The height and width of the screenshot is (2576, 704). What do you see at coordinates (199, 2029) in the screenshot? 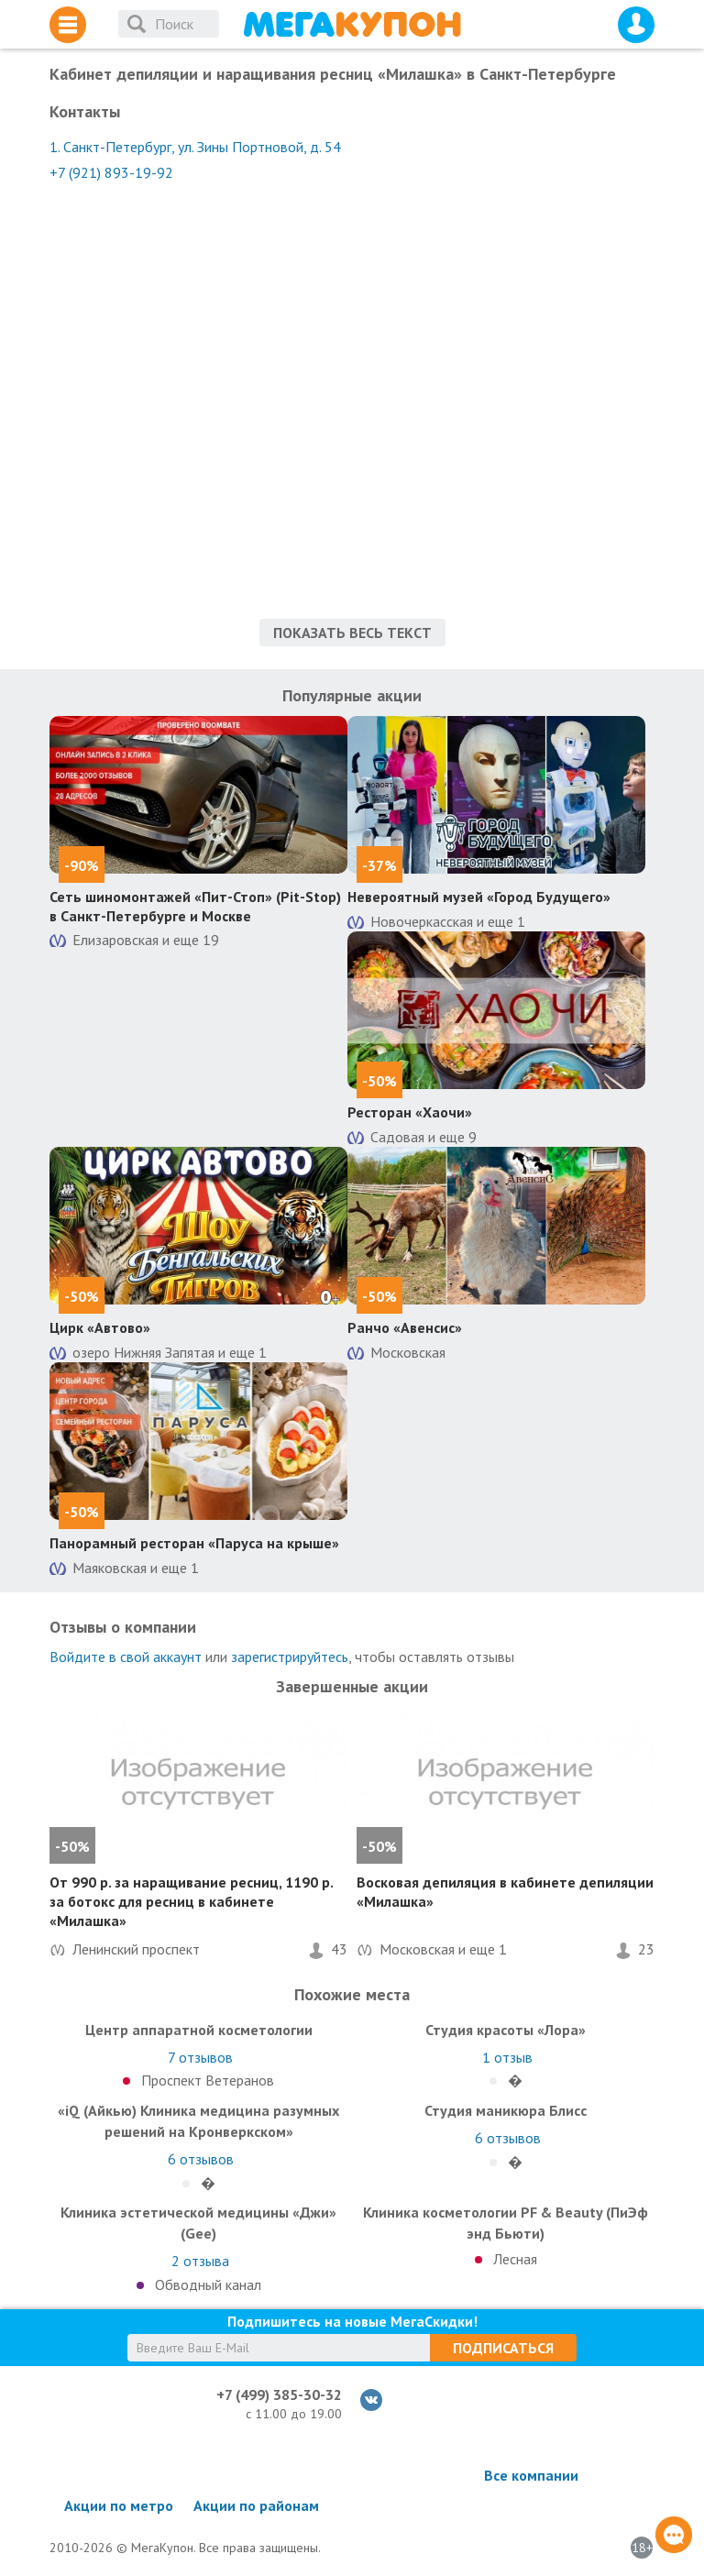
I see `Центр аппаратной косметологии` at bounding box center [199, 2029].